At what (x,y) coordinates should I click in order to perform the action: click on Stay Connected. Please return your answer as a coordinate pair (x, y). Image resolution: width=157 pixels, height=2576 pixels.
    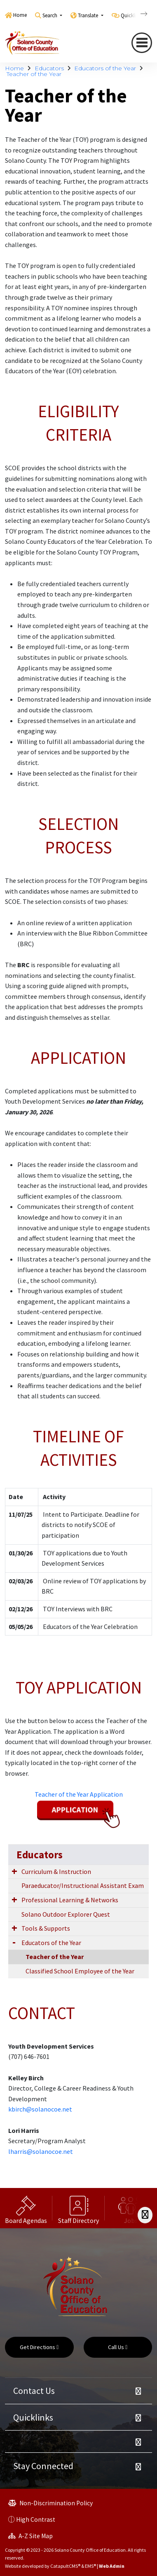
    Looking at the image, I should click on (43, 2466).